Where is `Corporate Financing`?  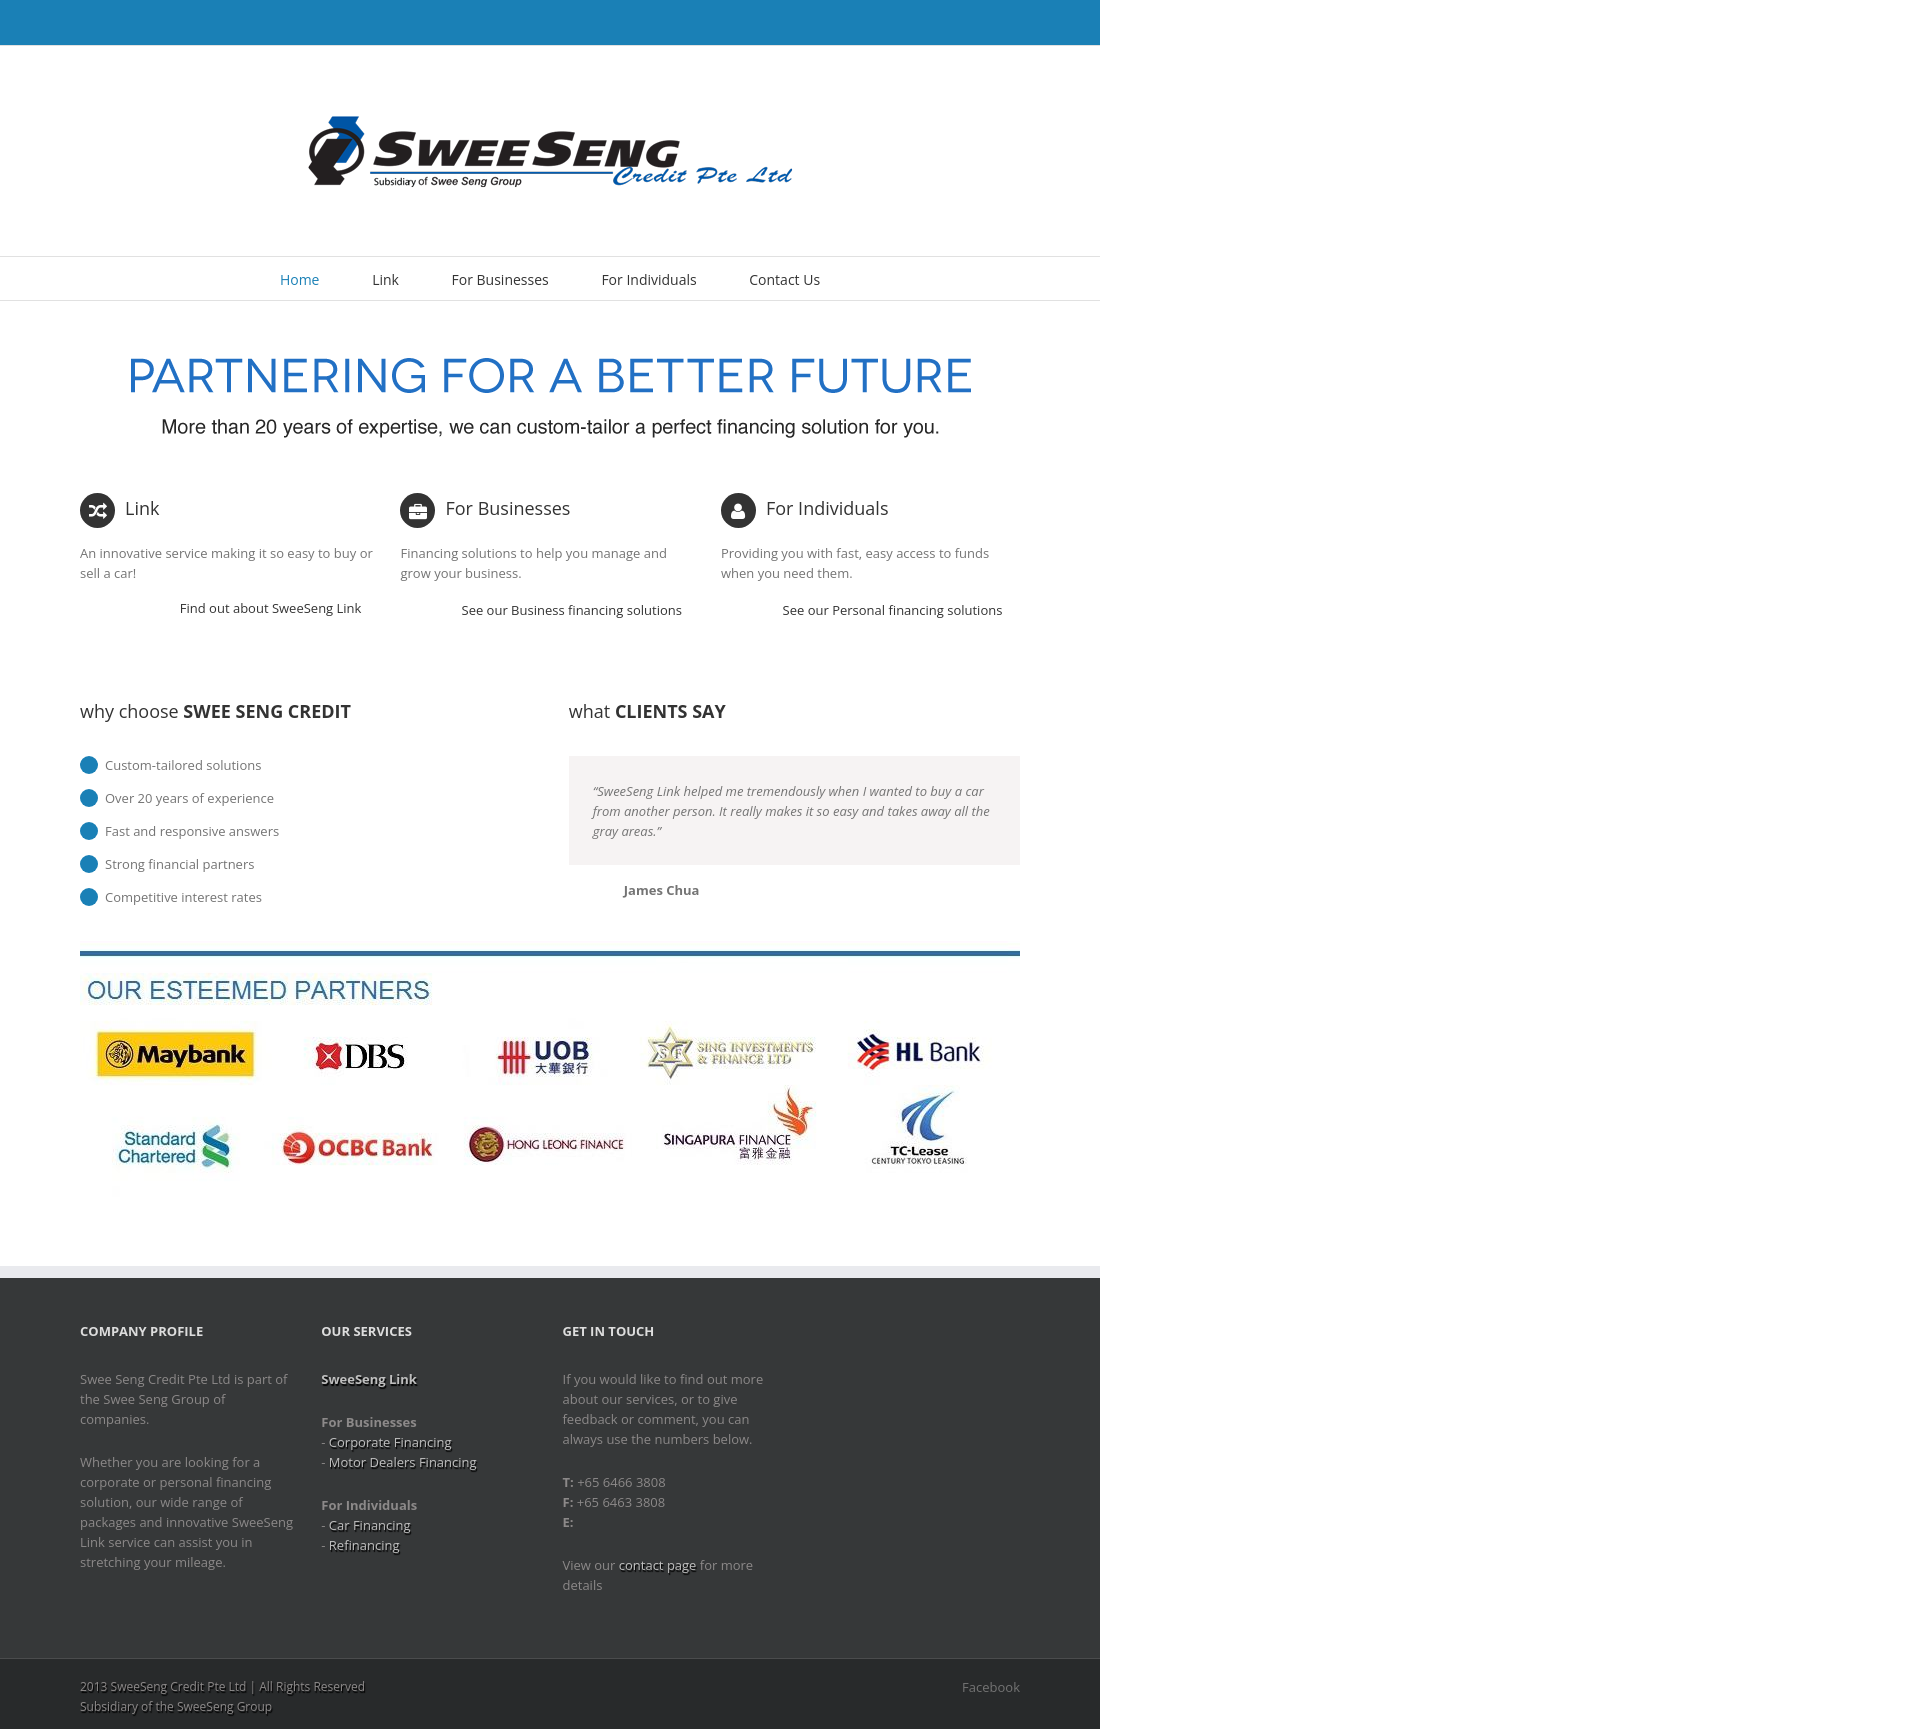 Corporate Financing is located at coordinates (390, 1442).